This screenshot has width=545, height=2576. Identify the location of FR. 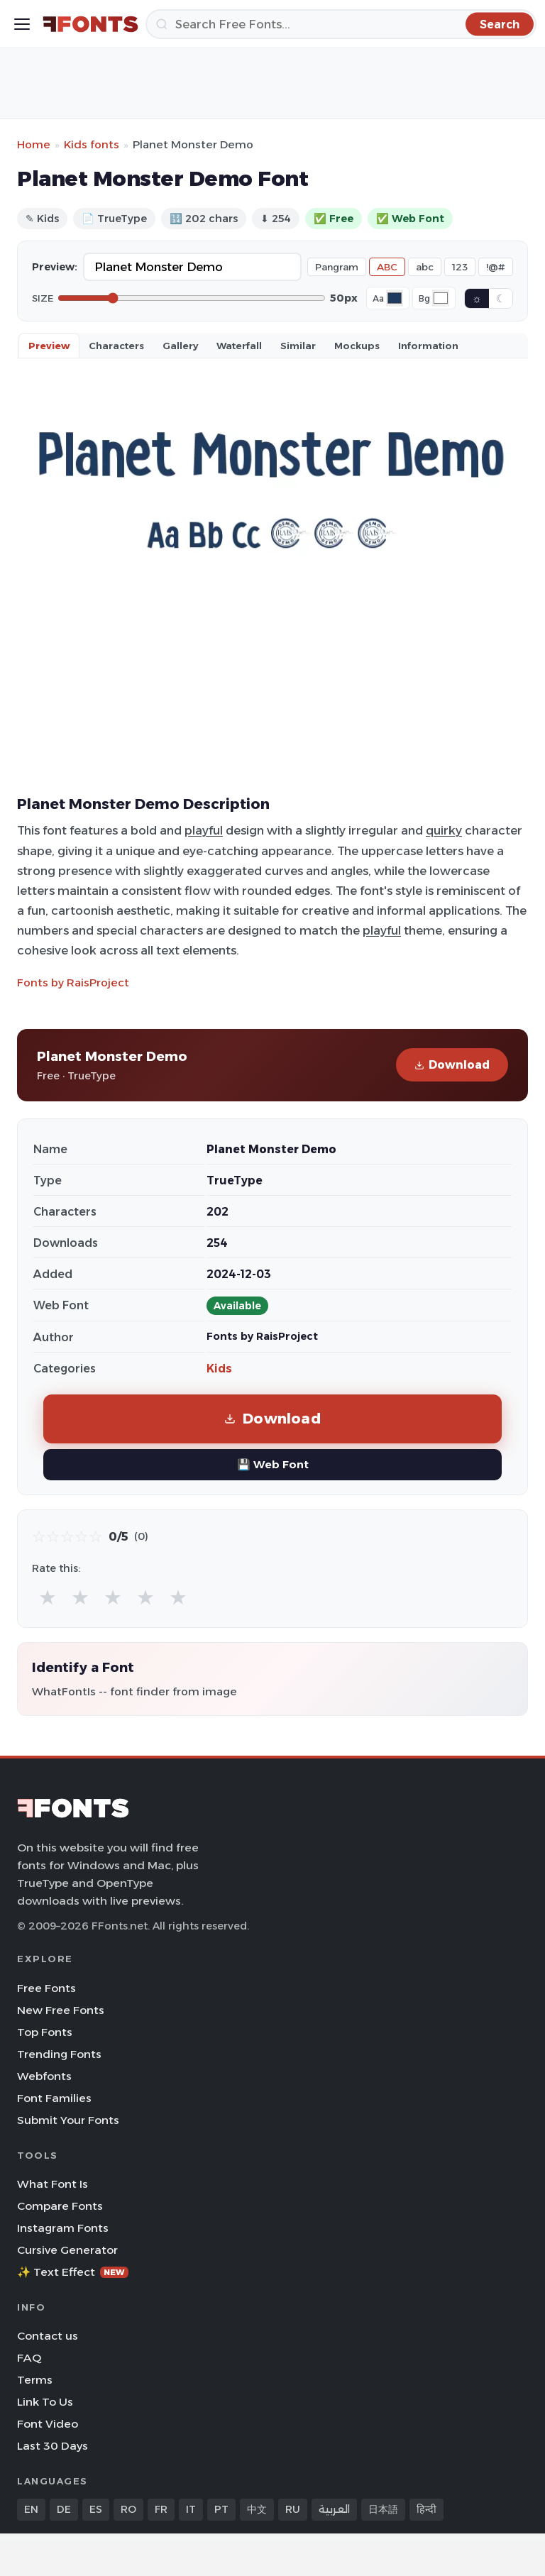
(161, 2509).